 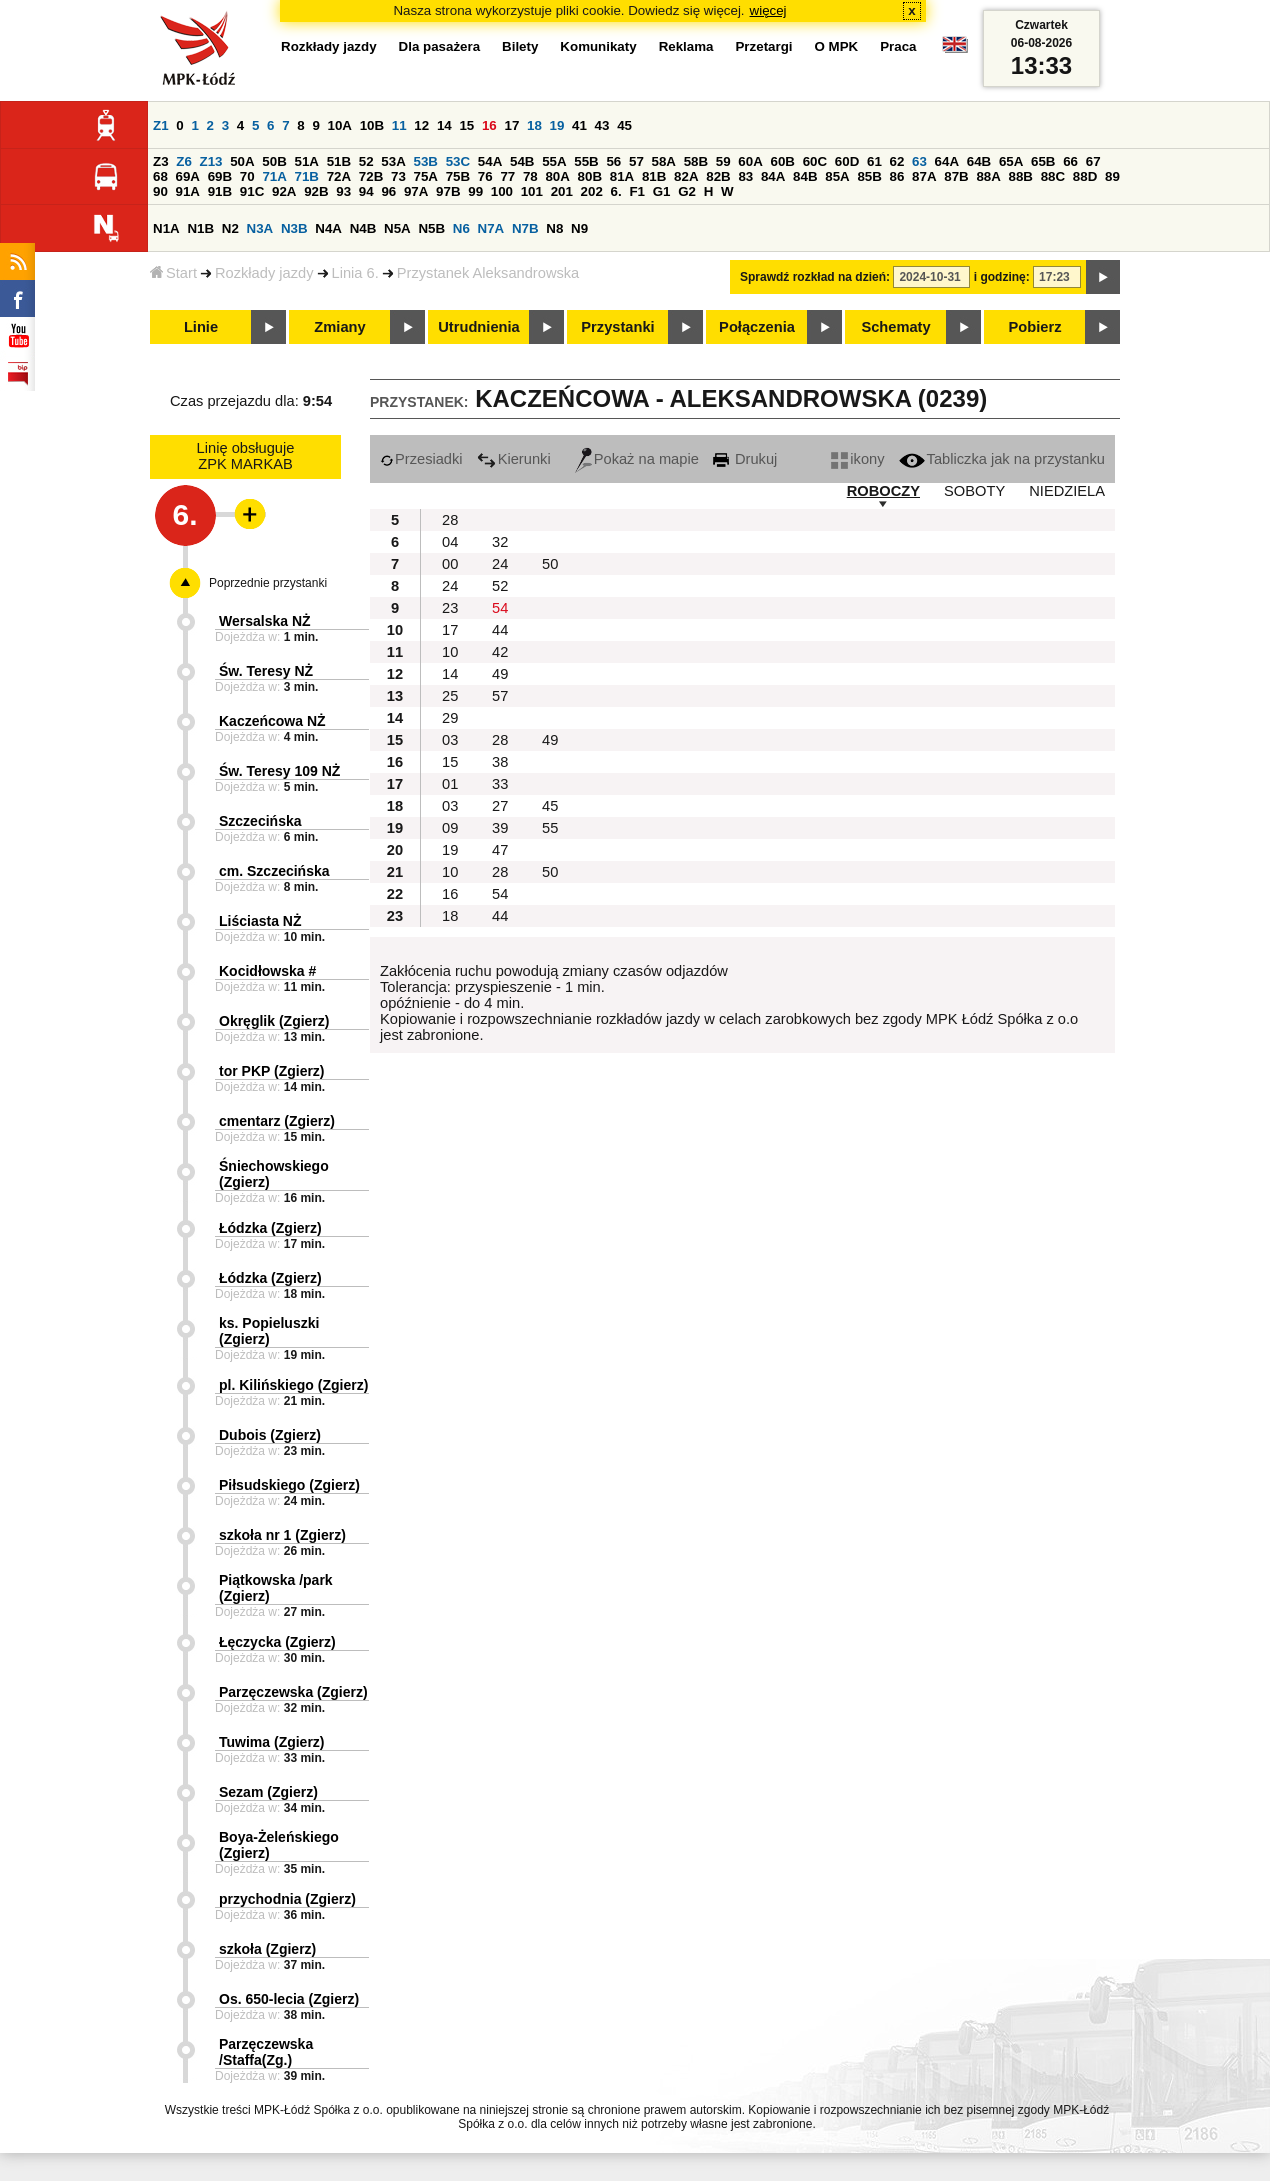 What do you see at coordinates (466, 125) in the screenshot?
I see `15` at bounding box center [466, 125].